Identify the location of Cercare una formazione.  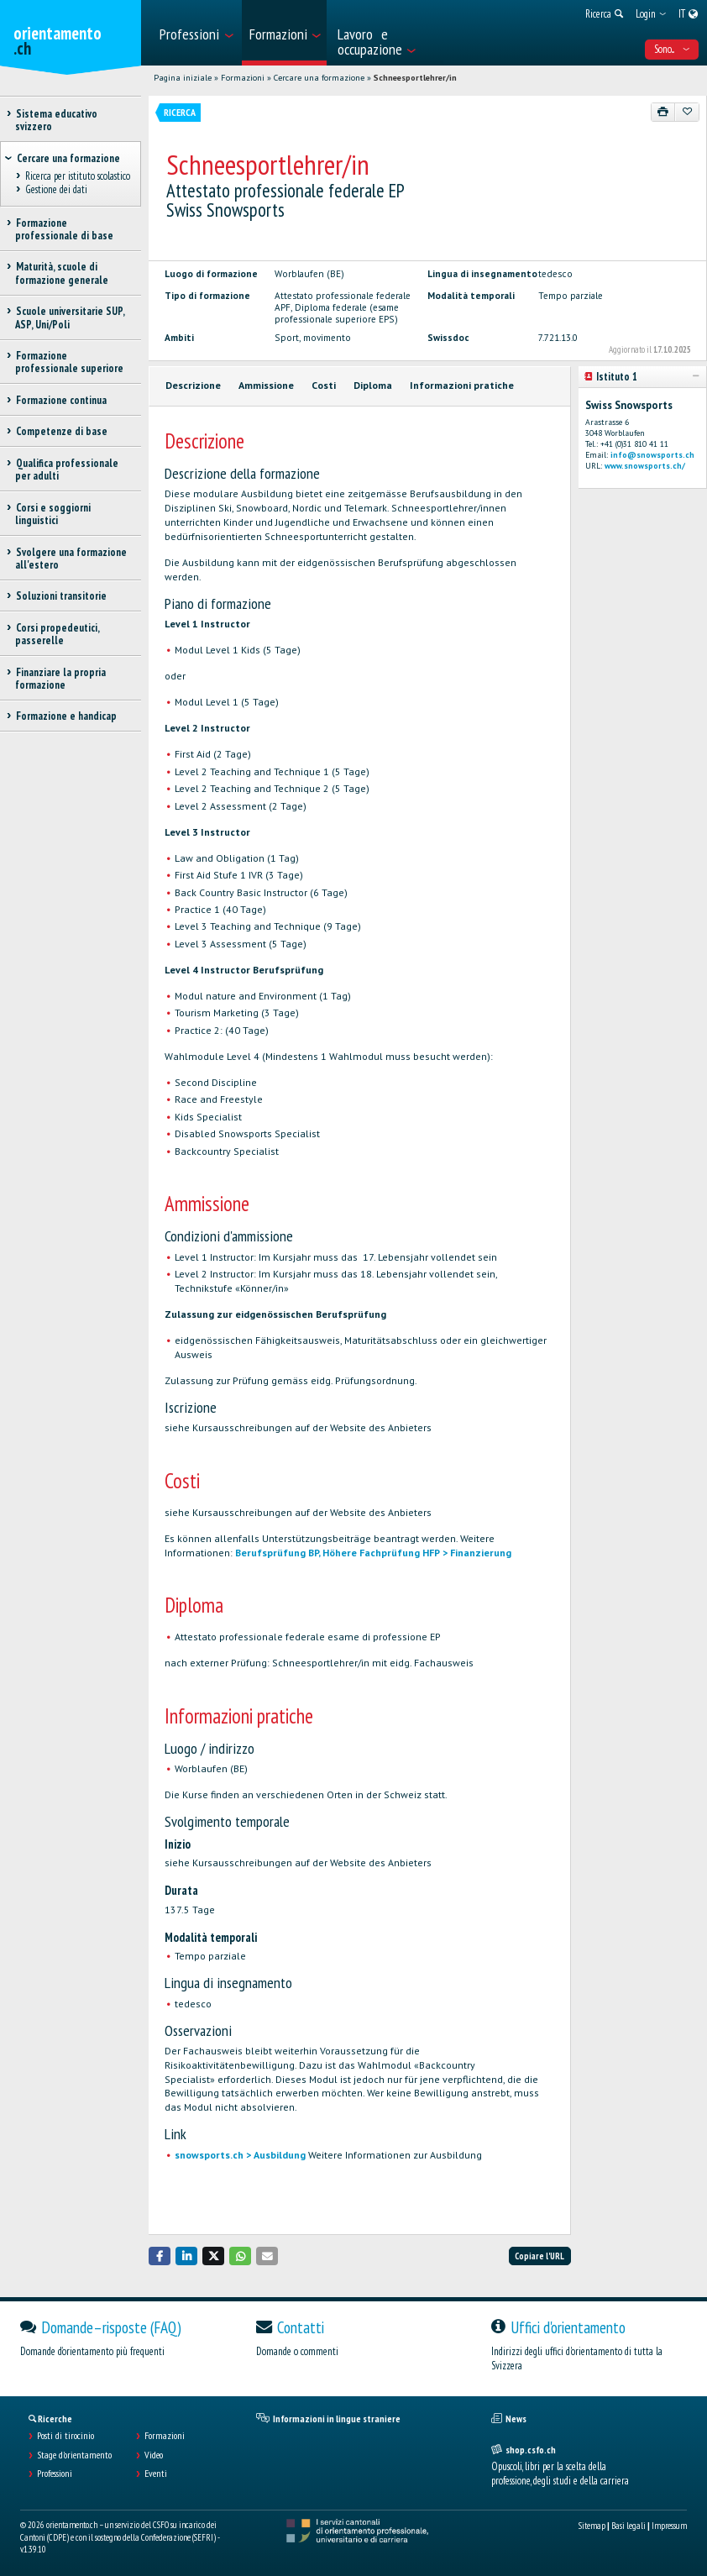
(319, 77).